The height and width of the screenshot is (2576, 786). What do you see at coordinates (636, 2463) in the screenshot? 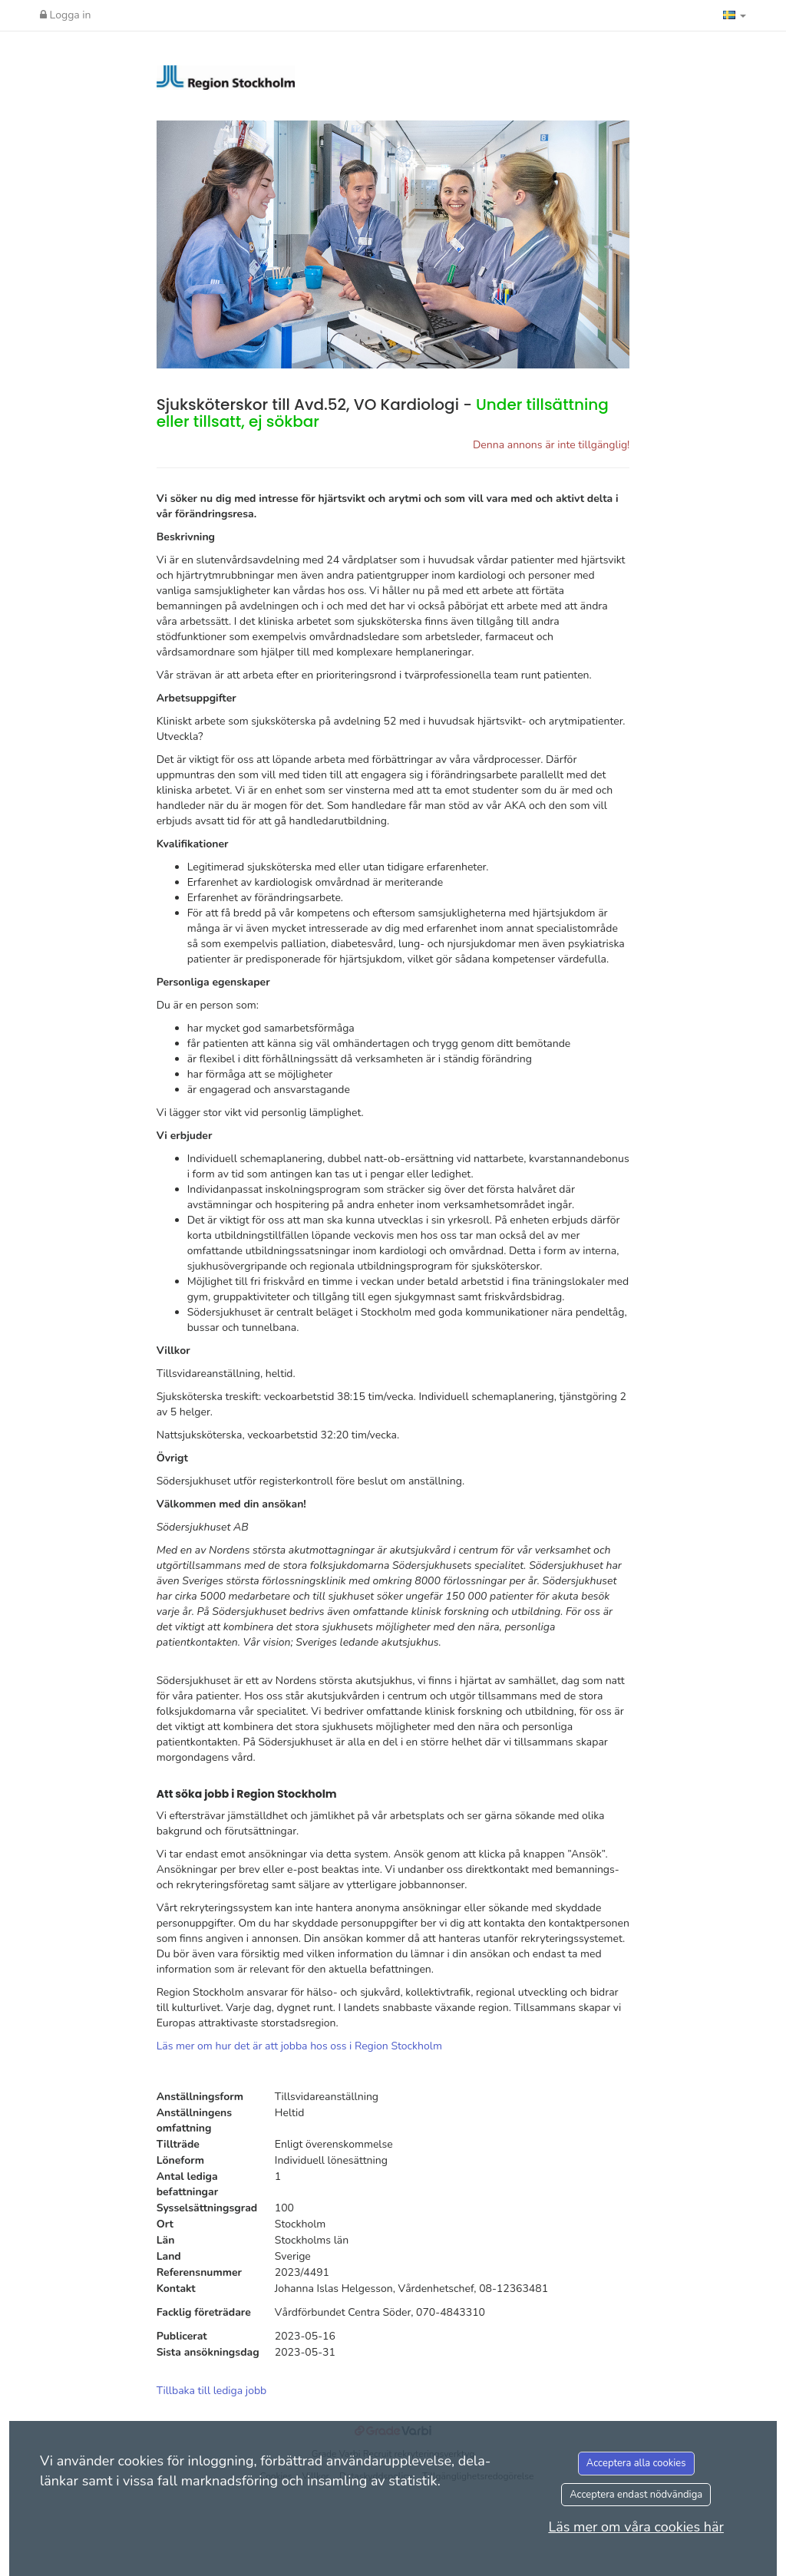
I see `Acceptera alla cookies` at bounding box center [636, 2463].